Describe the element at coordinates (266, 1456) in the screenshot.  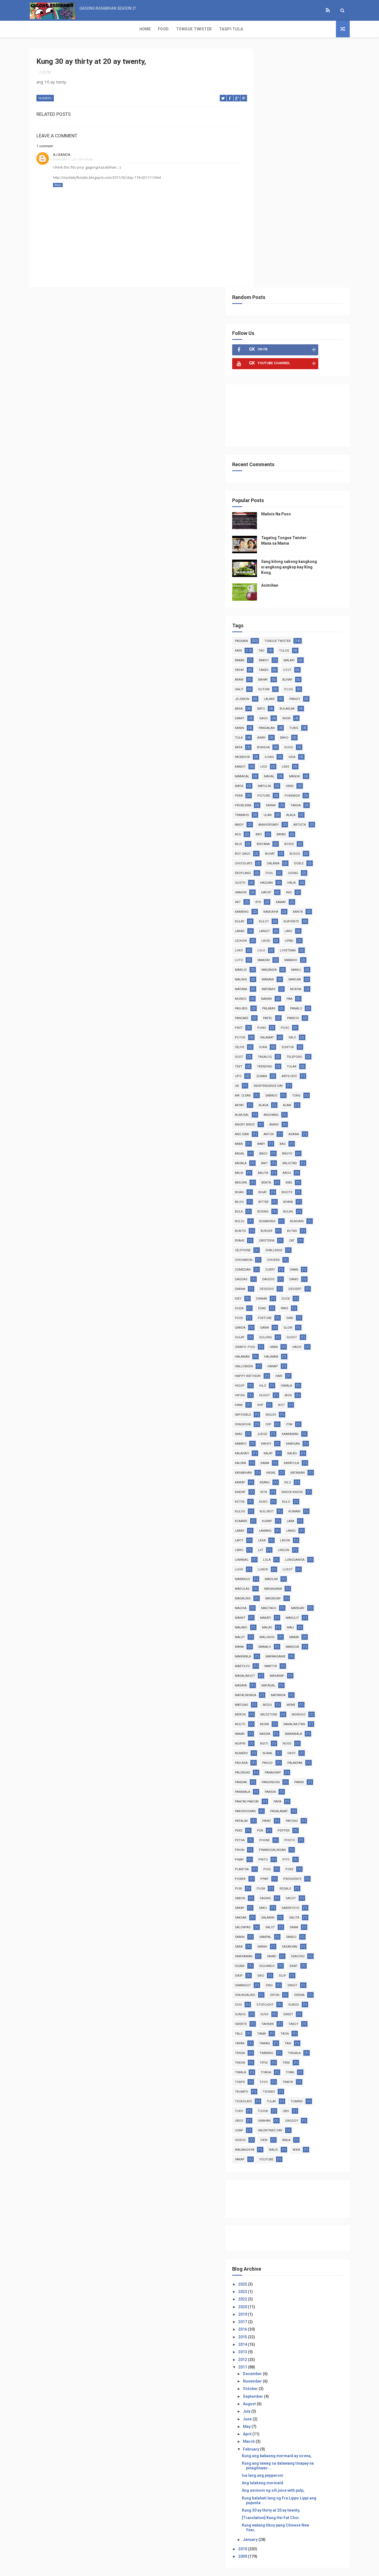
I see `masaya` at that location.